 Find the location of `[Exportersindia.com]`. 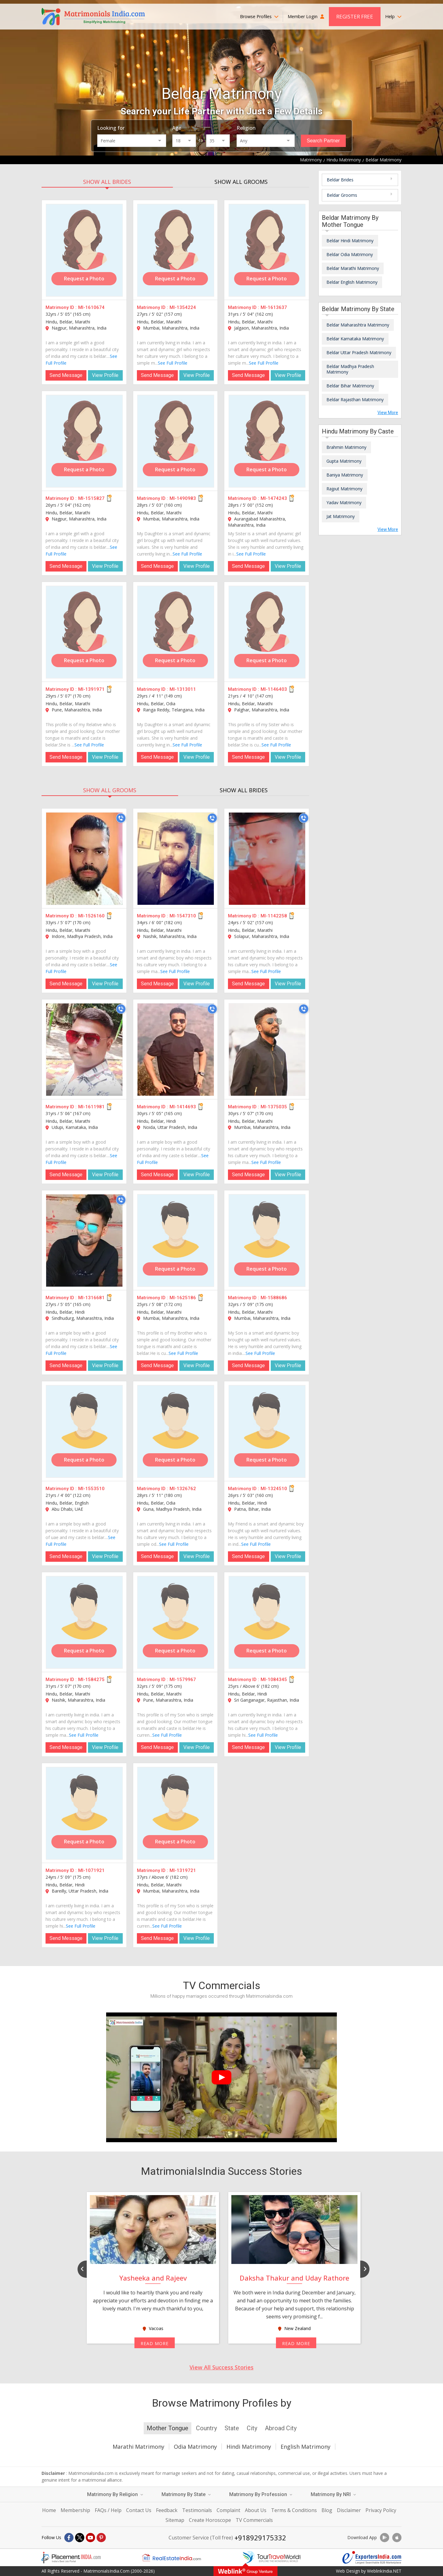

[Exportersindia.com] is located at coordinates (371, 2557).